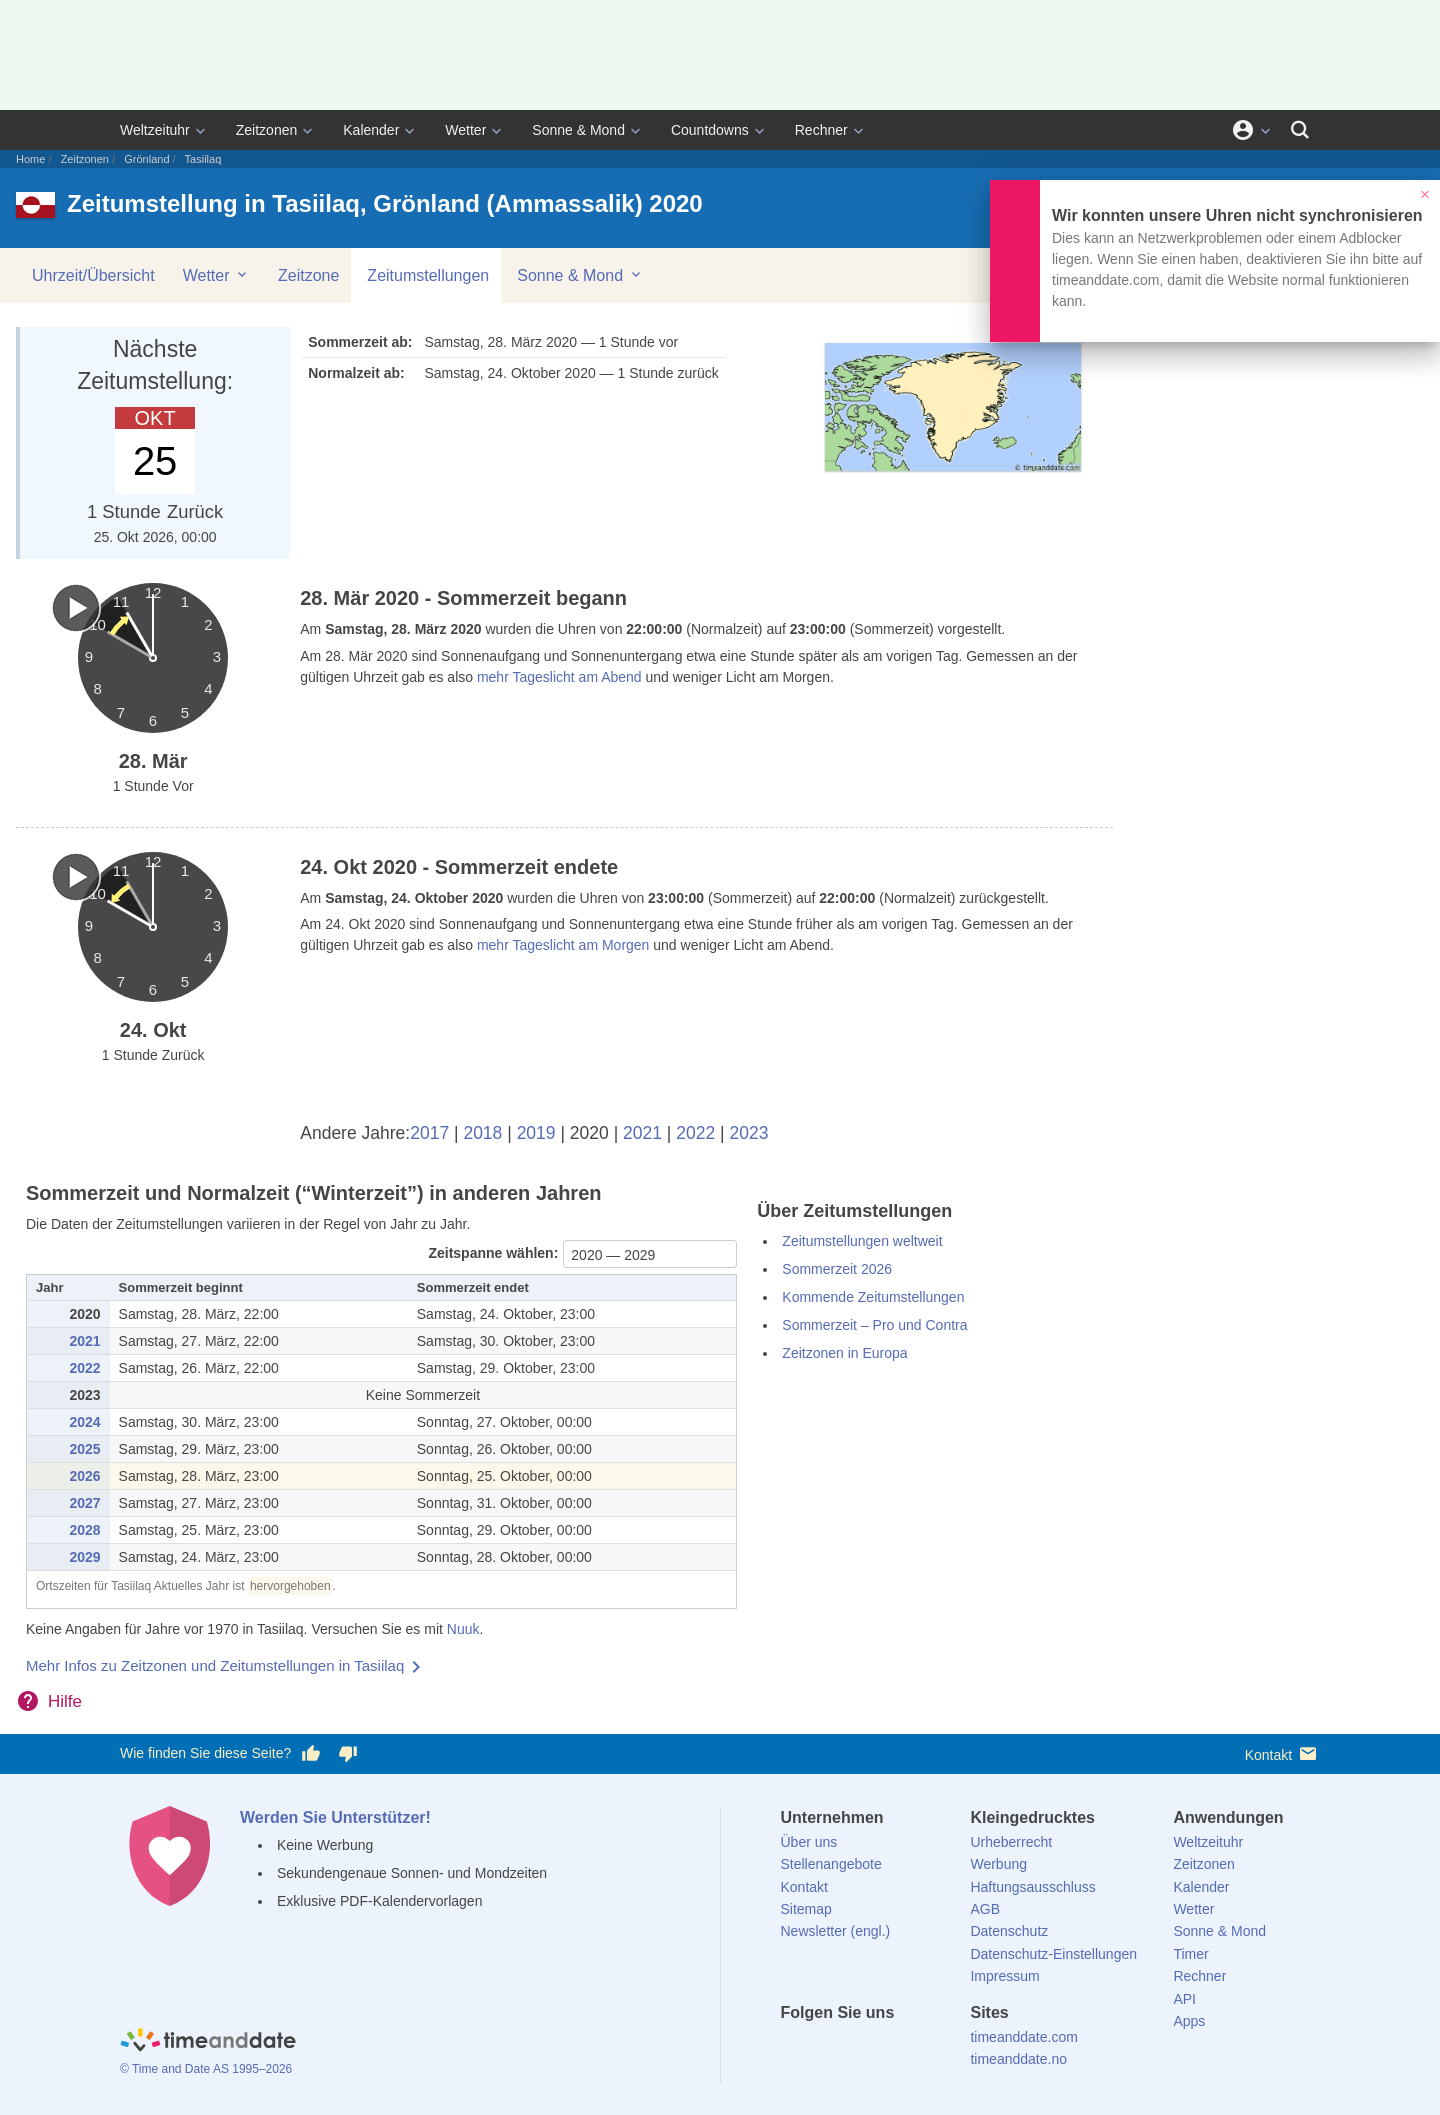 Image resolution: width=1440 pixels, height=2115 pixels. I want to click on timeanddate.com, so click(1023, 2037).